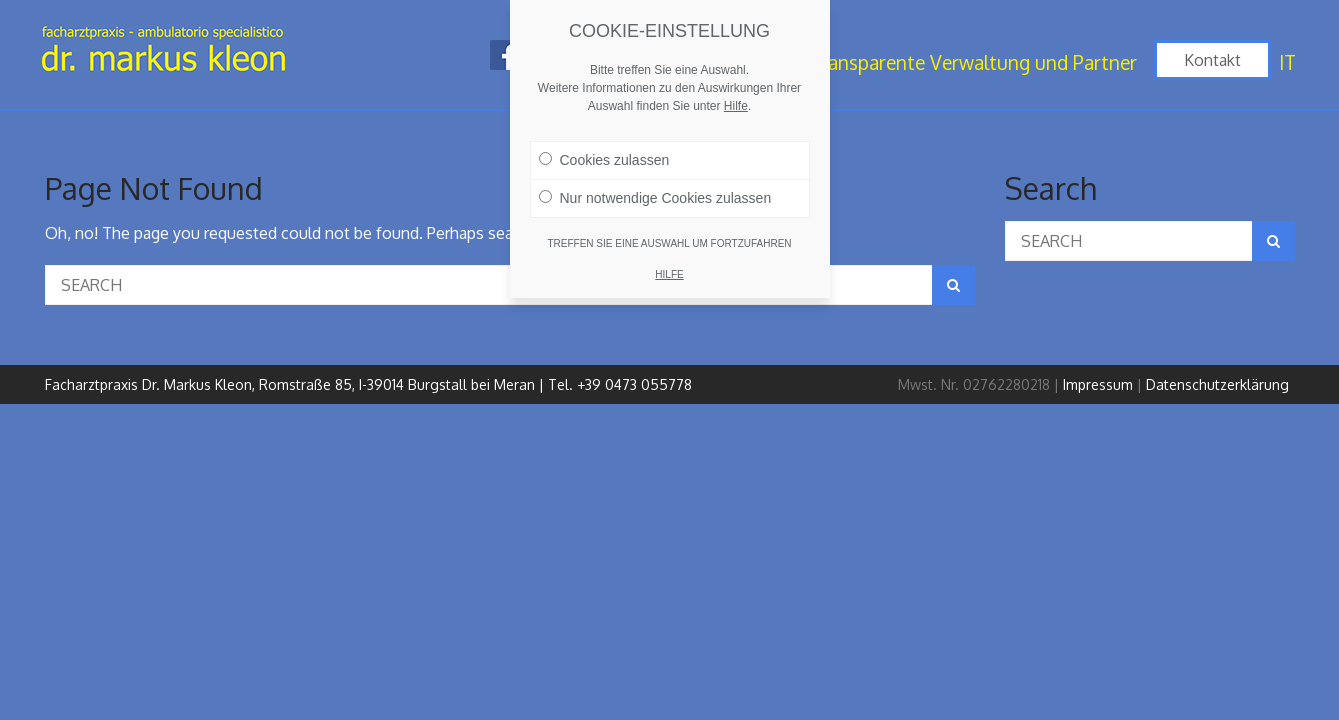  Describe the element at coordinates (1287, 62) in the screenshot. I see `IT` at that location.